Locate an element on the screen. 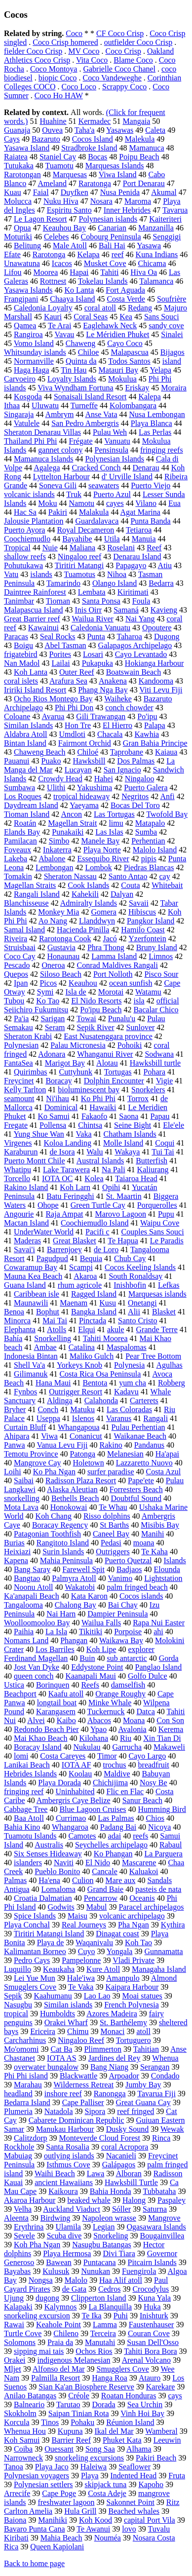 The image size is (192, 2576). Faial is located at coordinates (41, 192).